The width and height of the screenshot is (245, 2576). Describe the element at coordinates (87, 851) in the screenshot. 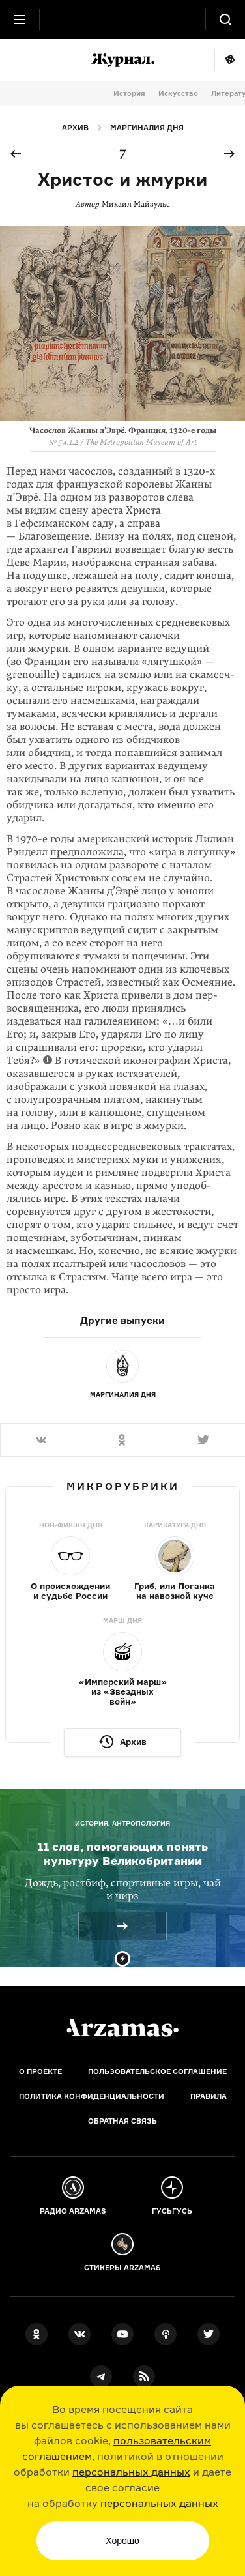

I see `предположила` at that location.